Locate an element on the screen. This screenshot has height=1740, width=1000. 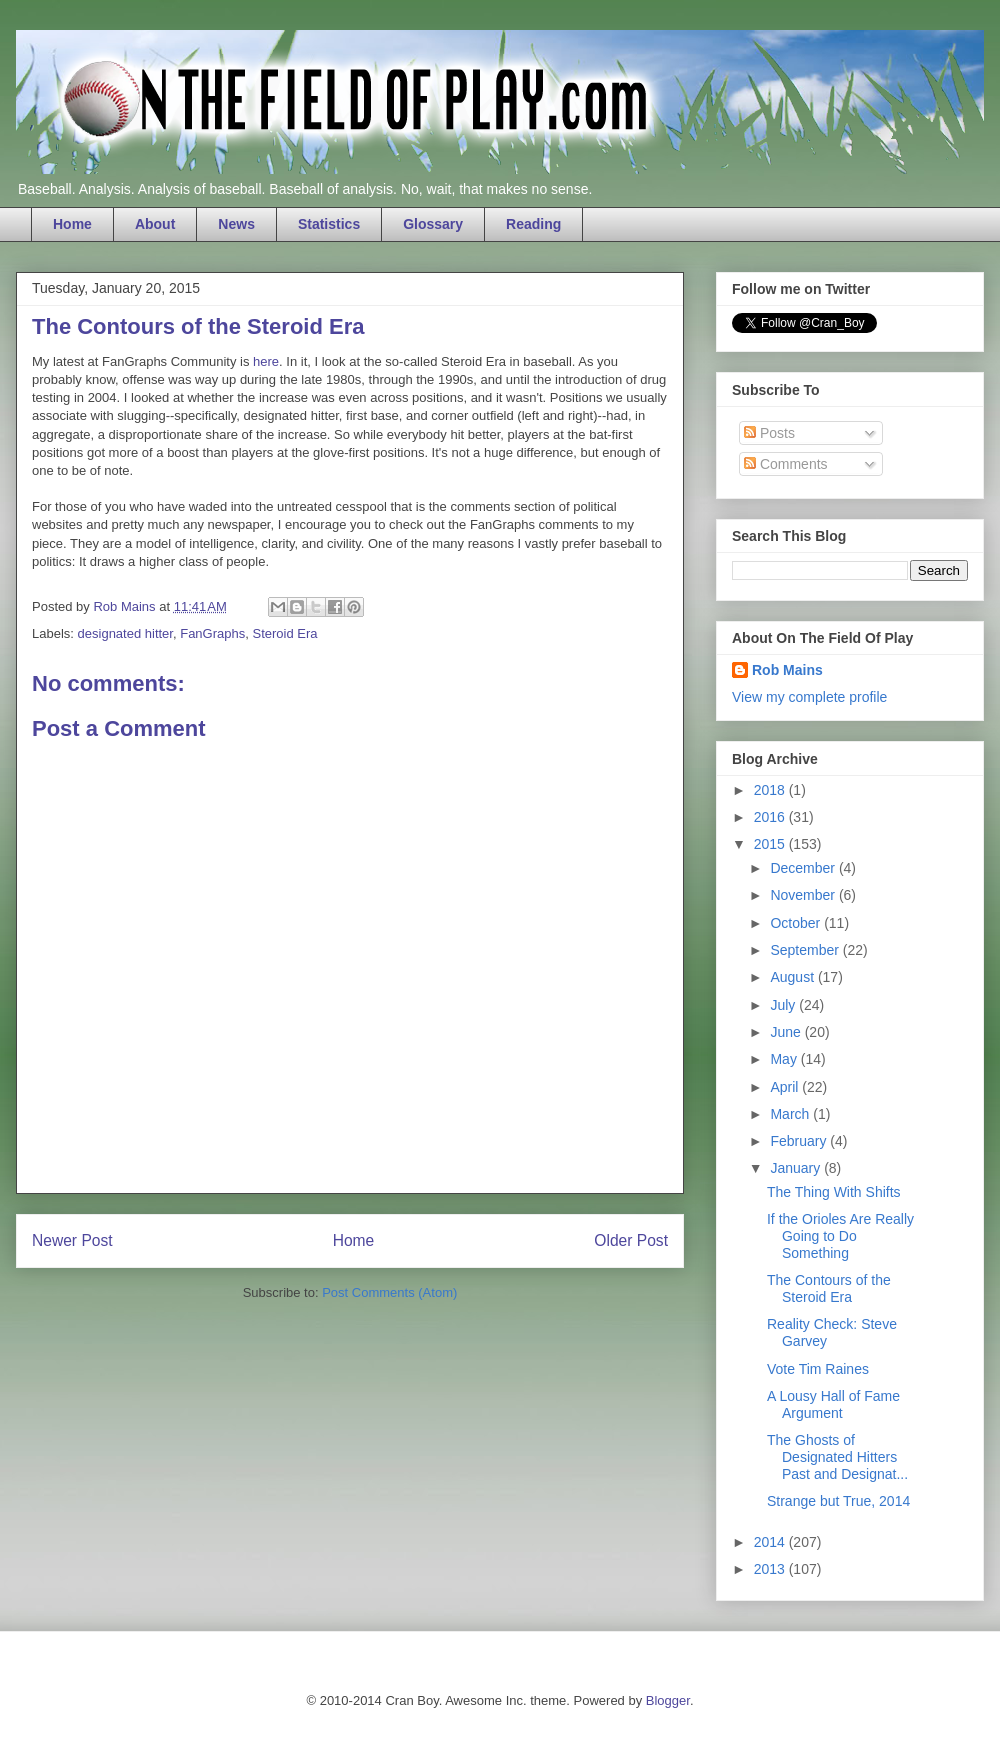
August is located at coordinates (793, 977).